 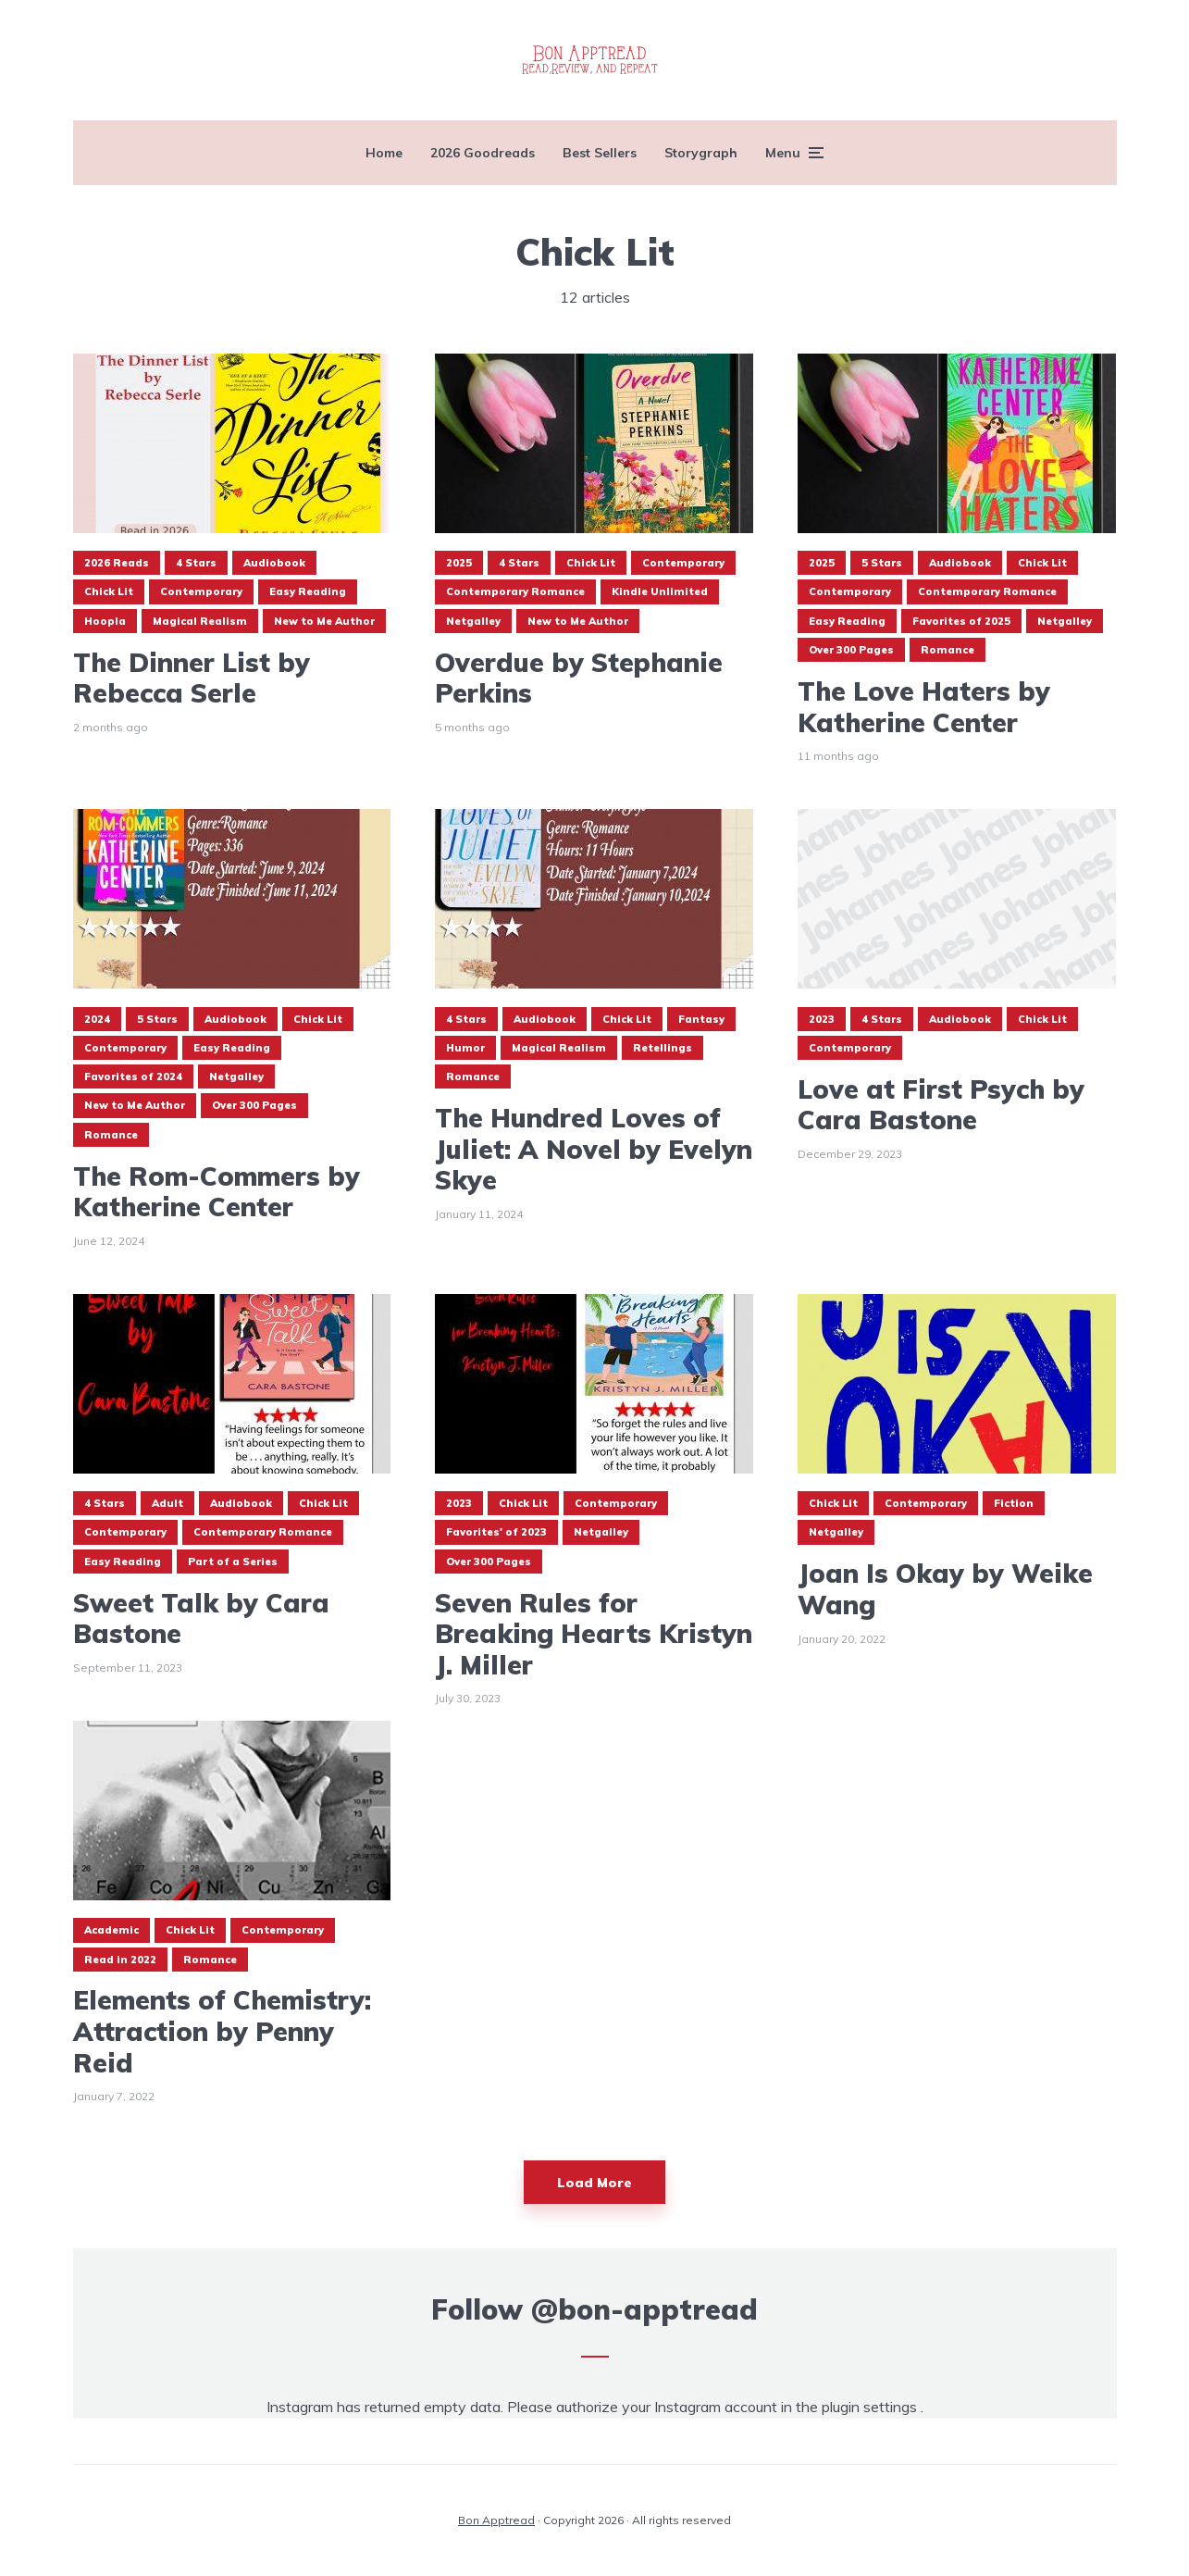 I want to click on Academic, so click(x=111, y=1929).